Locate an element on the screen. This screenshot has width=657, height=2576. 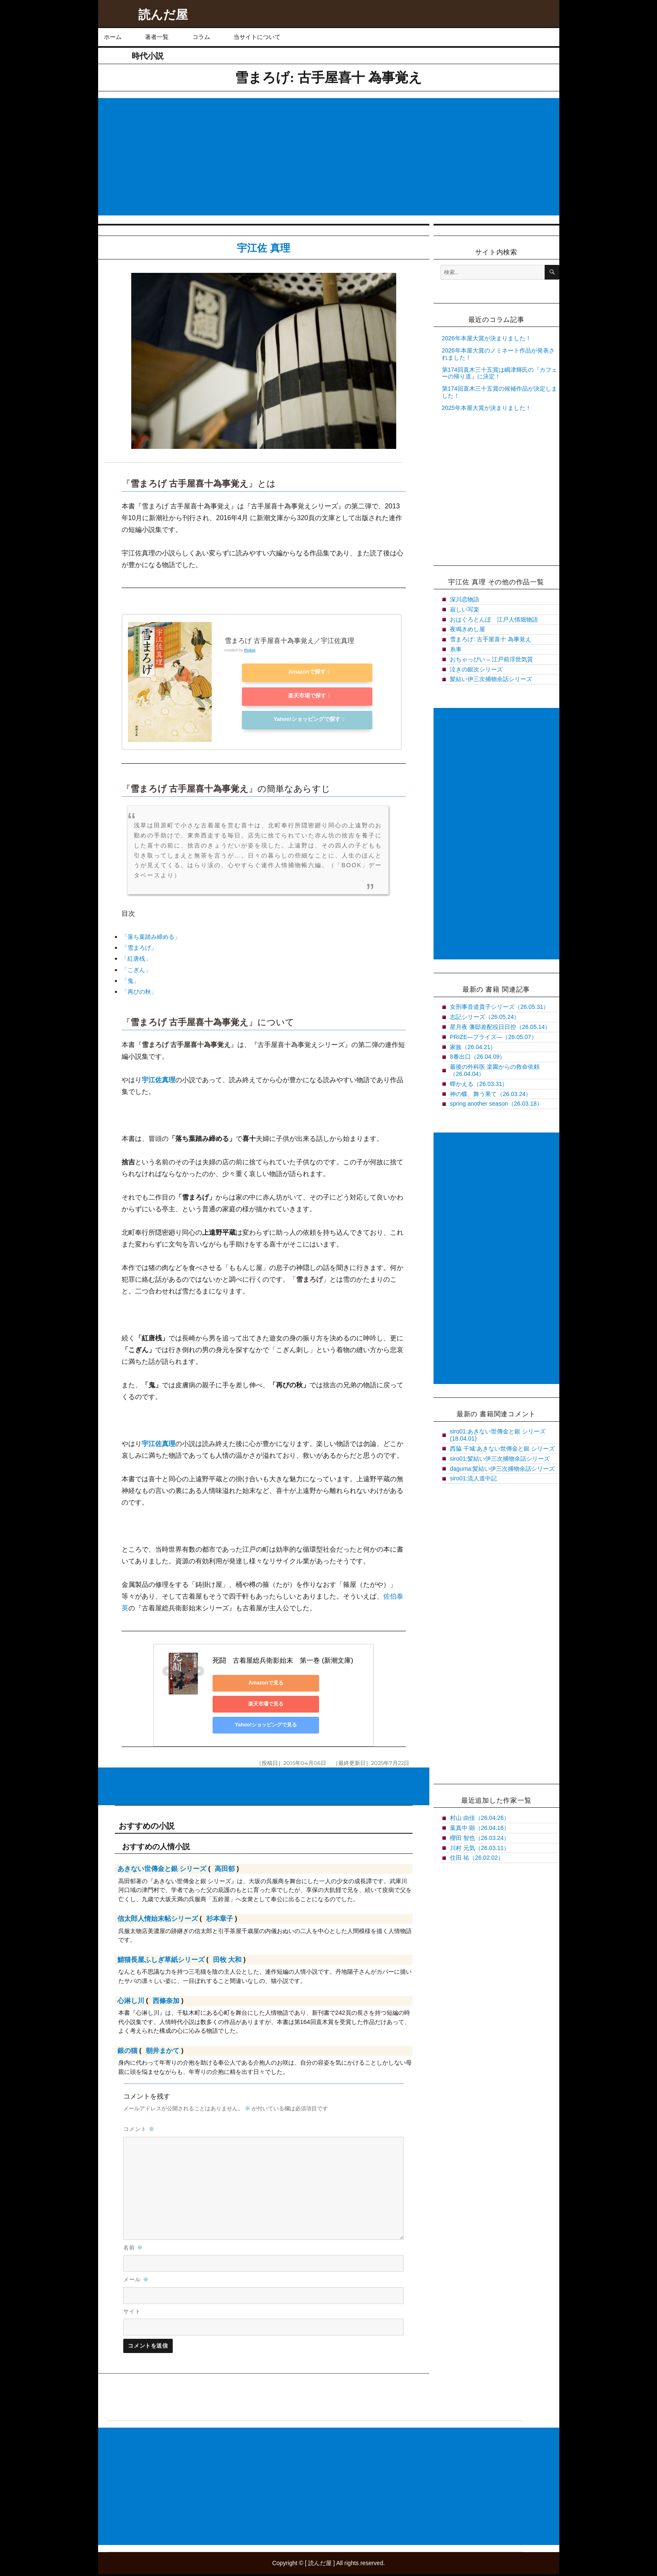
寂しい写楽 is located at coordinates (464, 609).